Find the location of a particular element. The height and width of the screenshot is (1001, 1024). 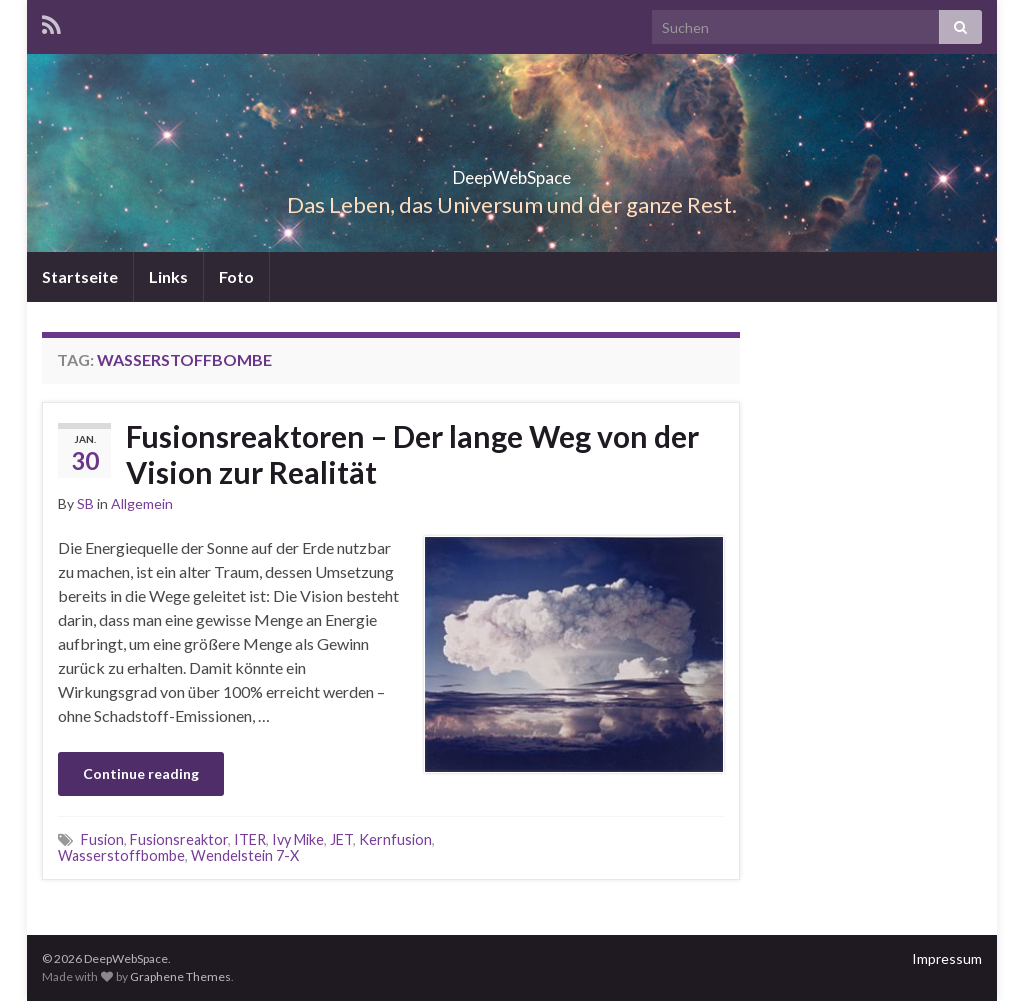

Continue reading is located at coordinates (141, 773).